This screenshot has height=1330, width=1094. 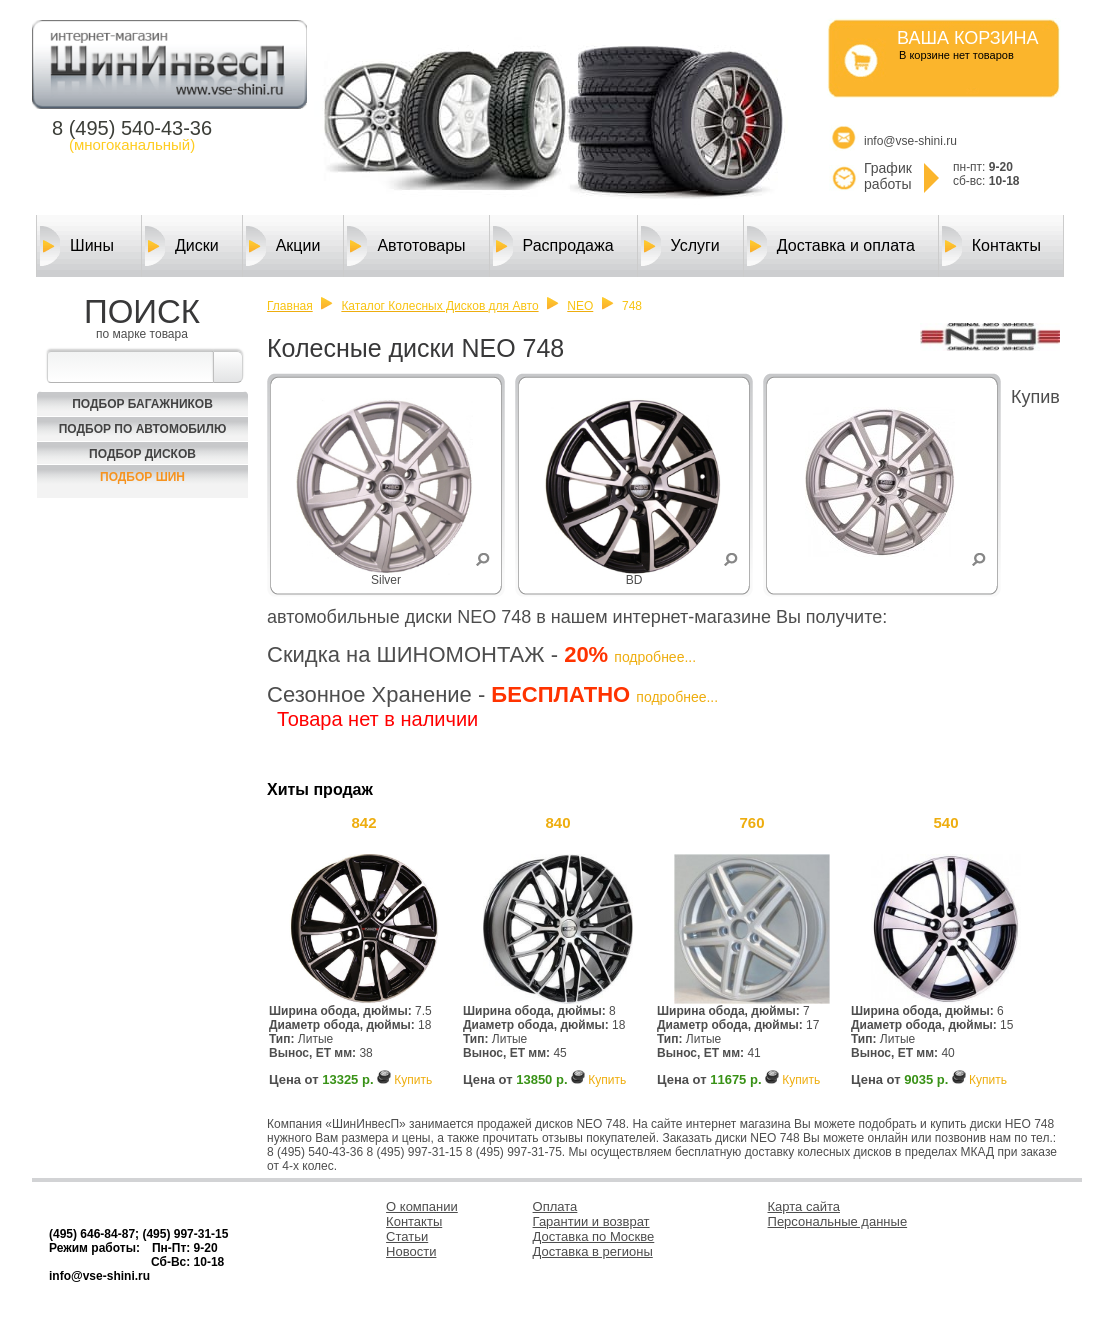 What do you see at coordinates (406, 246) in the screenshot?
I see `Автотовары` at bounding box center [406, 246].